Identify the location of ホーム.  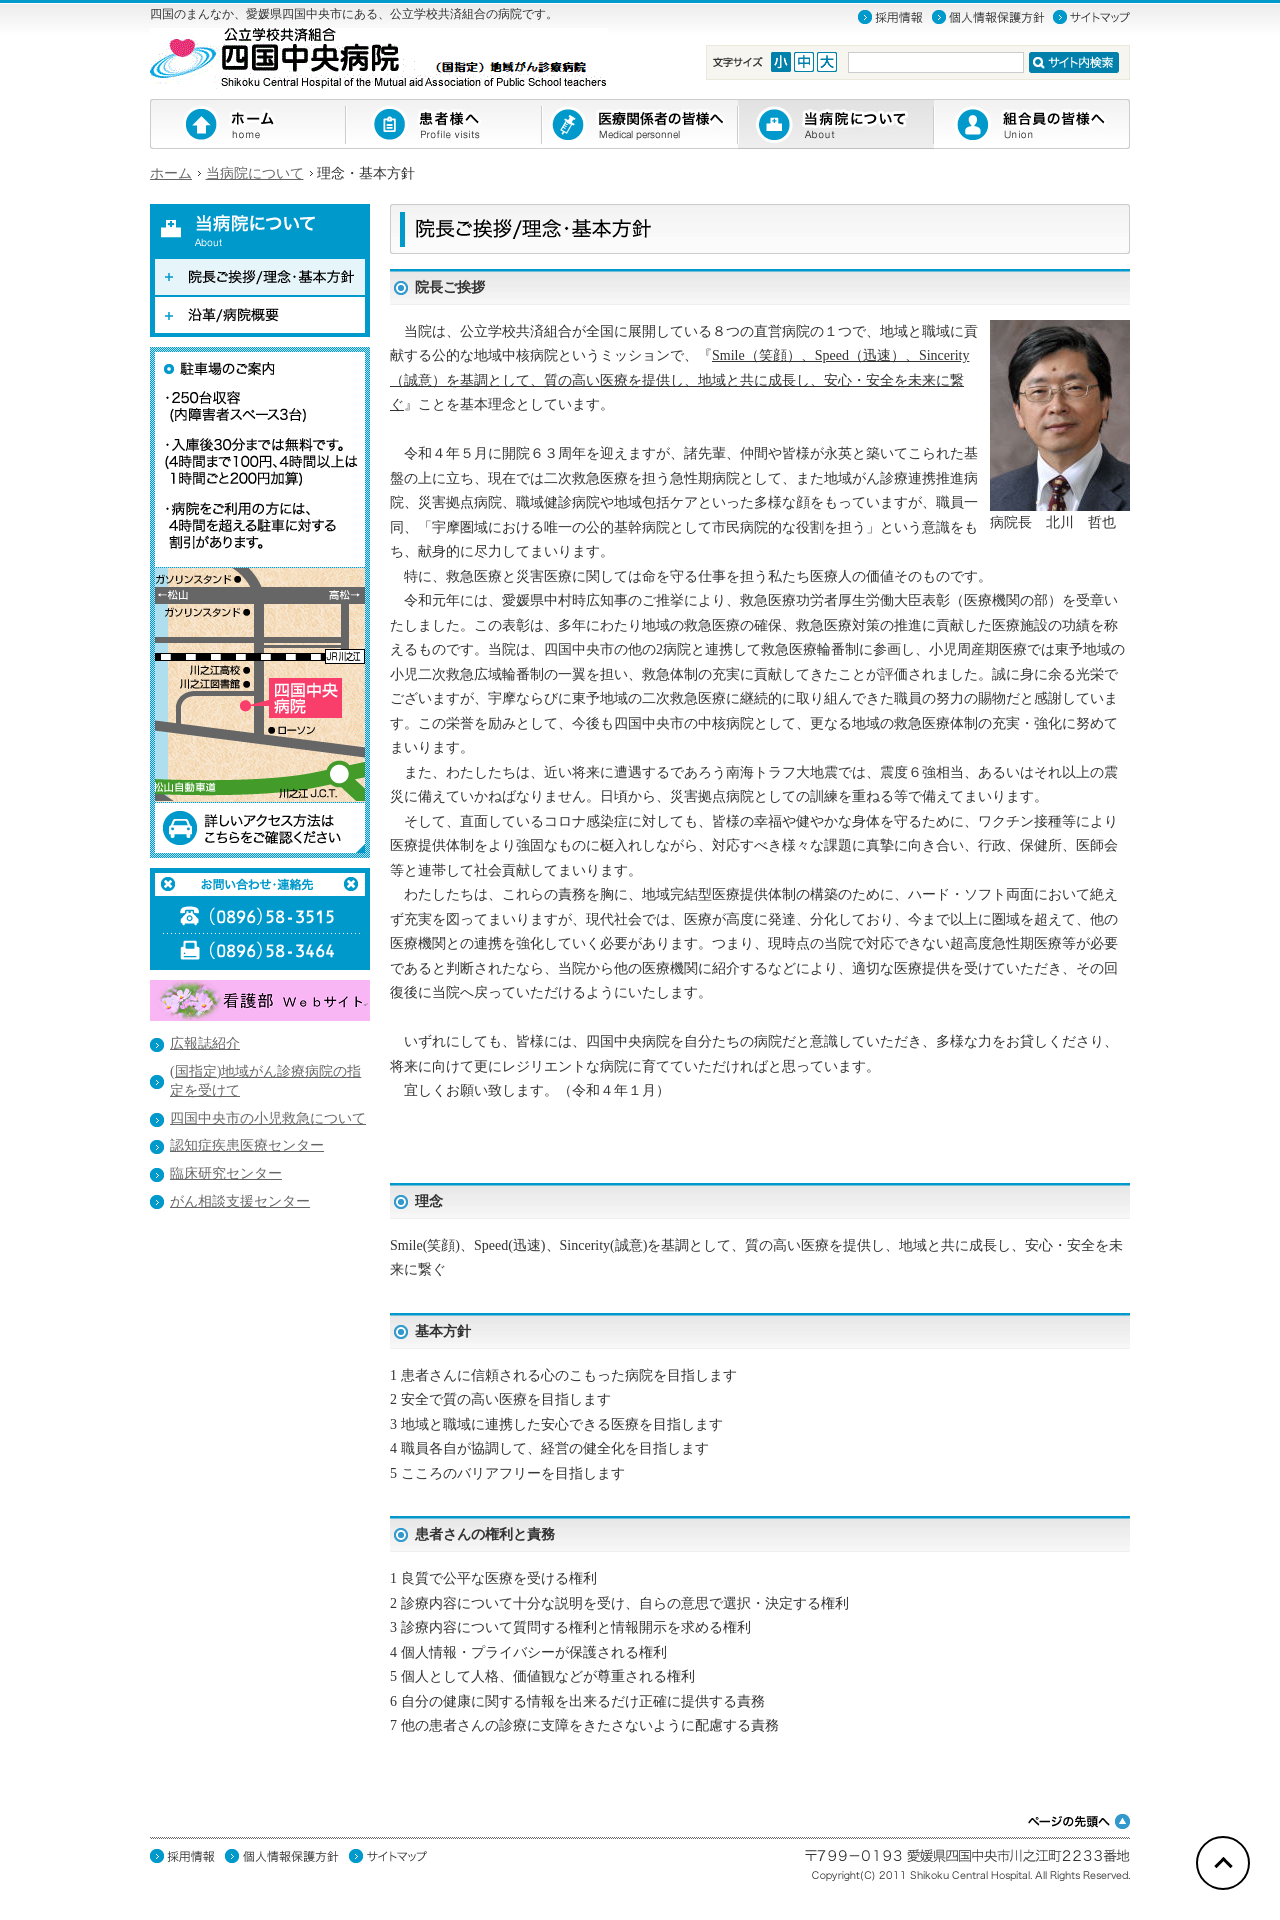
(171, 173).